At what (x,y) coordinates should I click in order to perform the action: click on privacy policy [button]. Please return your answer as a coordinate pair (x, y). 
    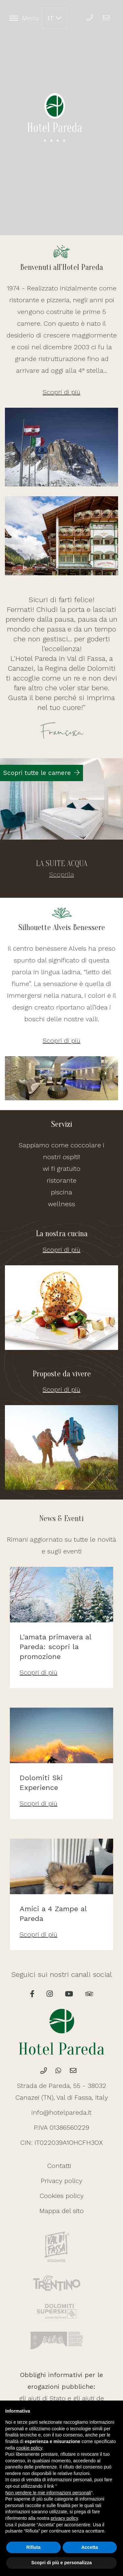
    Looking at the image, I should click on (64, 2518).